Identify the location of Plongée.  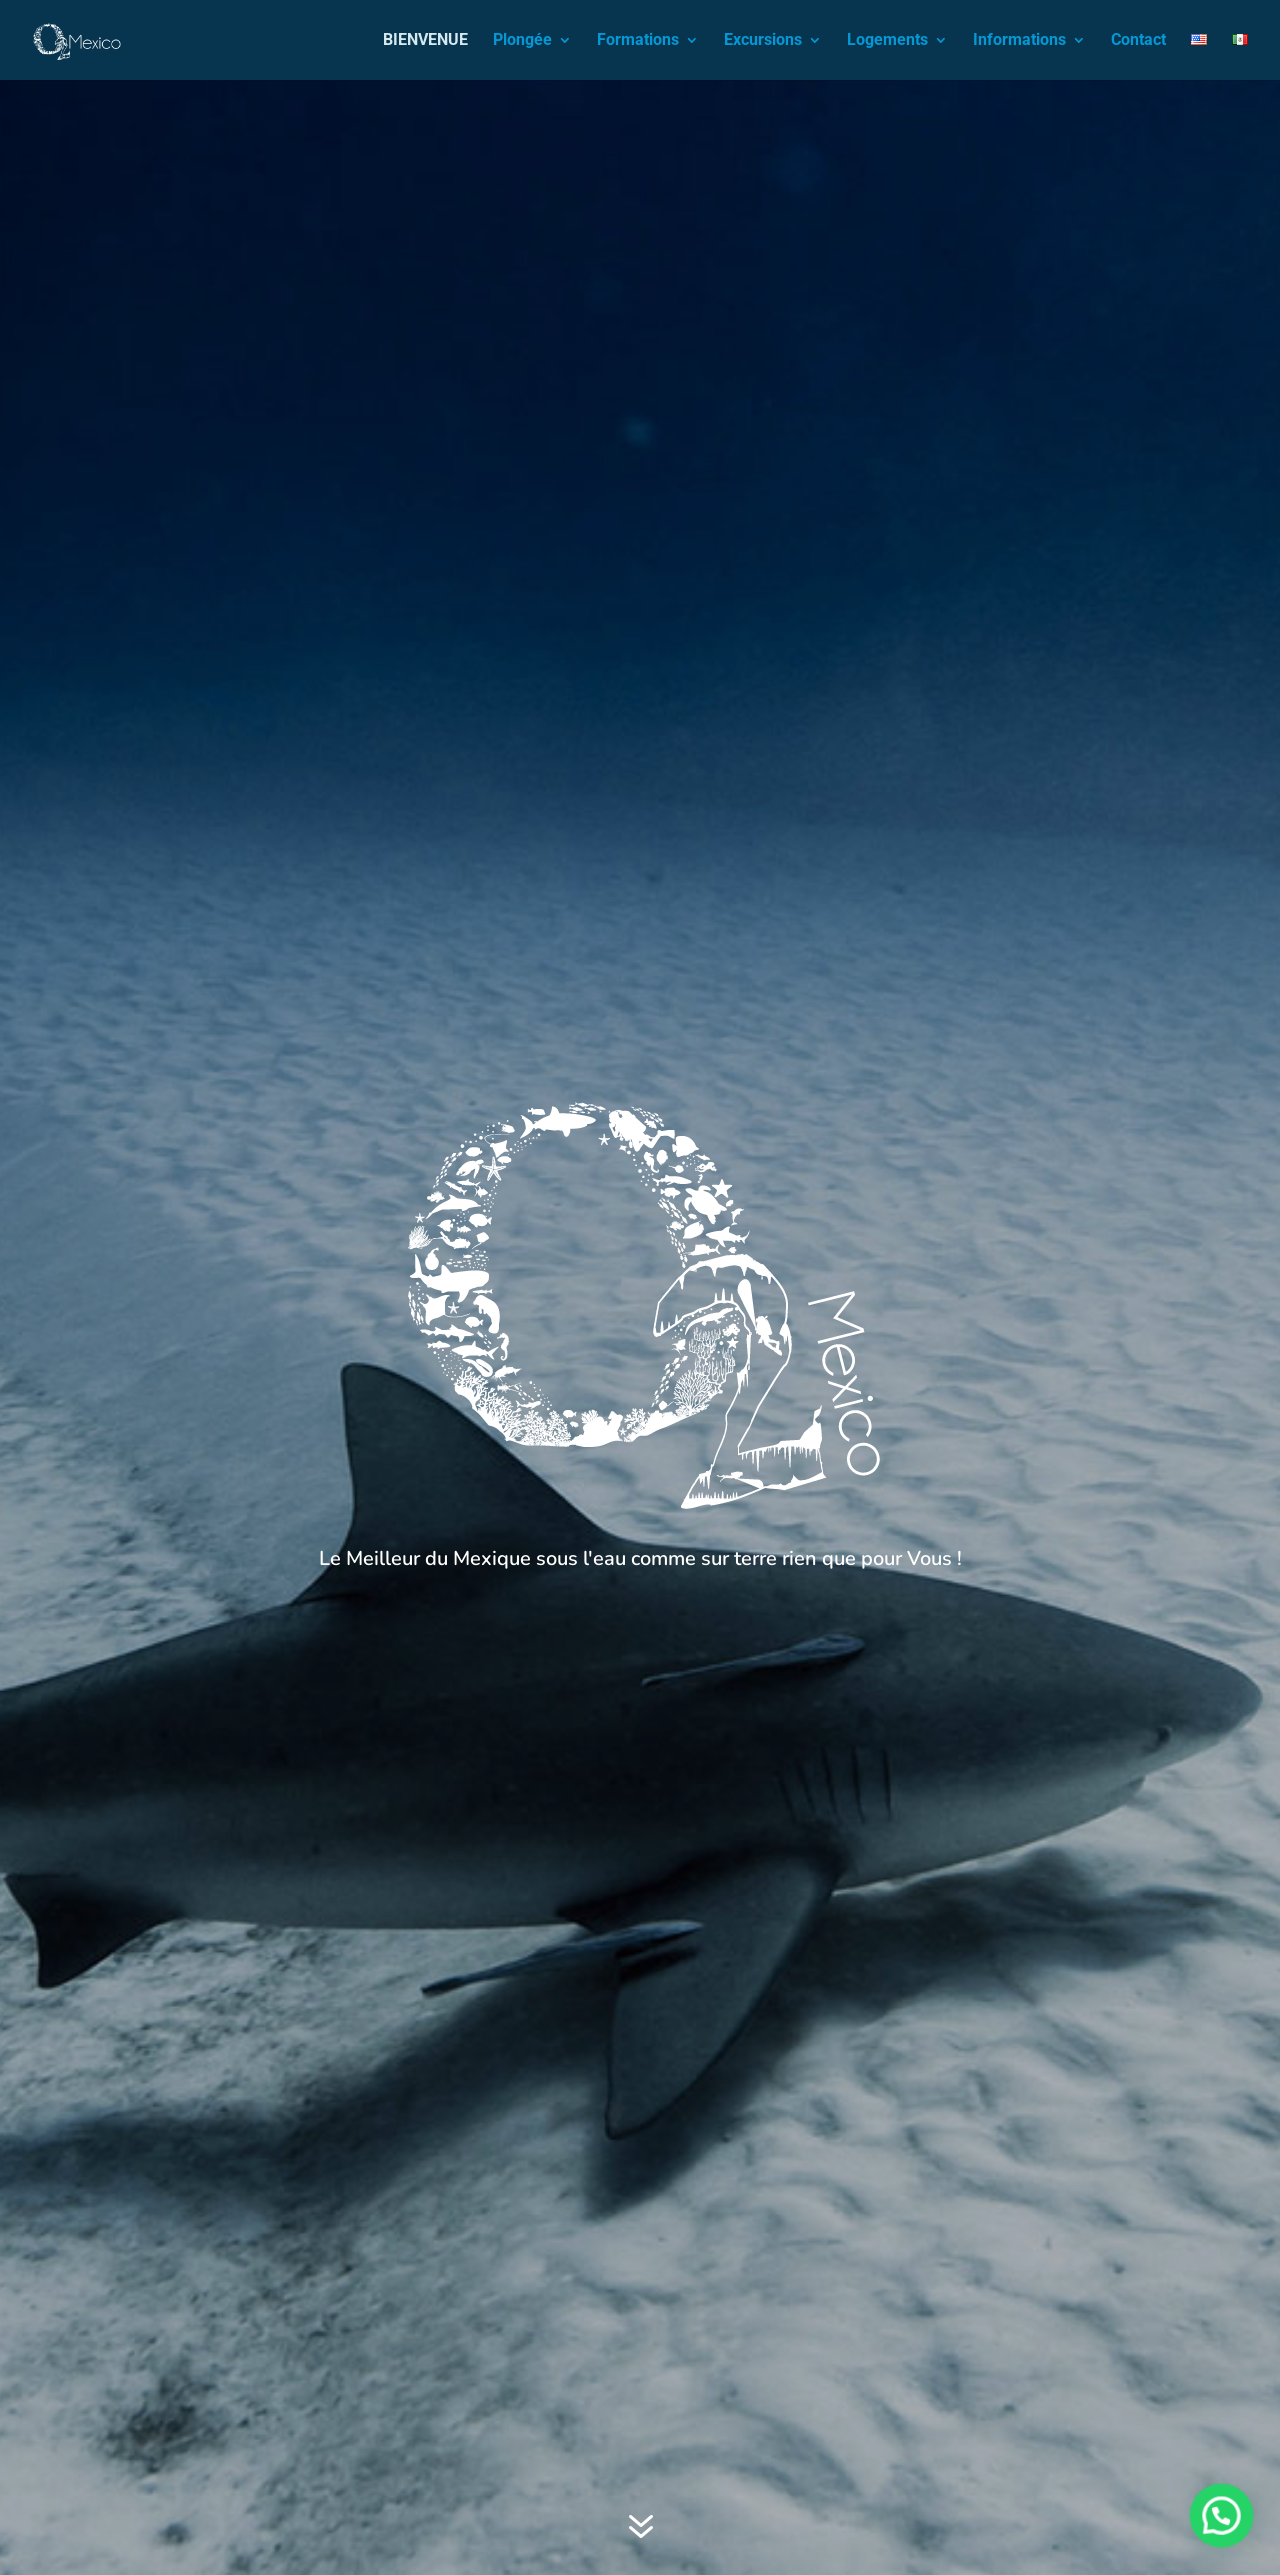
(522, 41).